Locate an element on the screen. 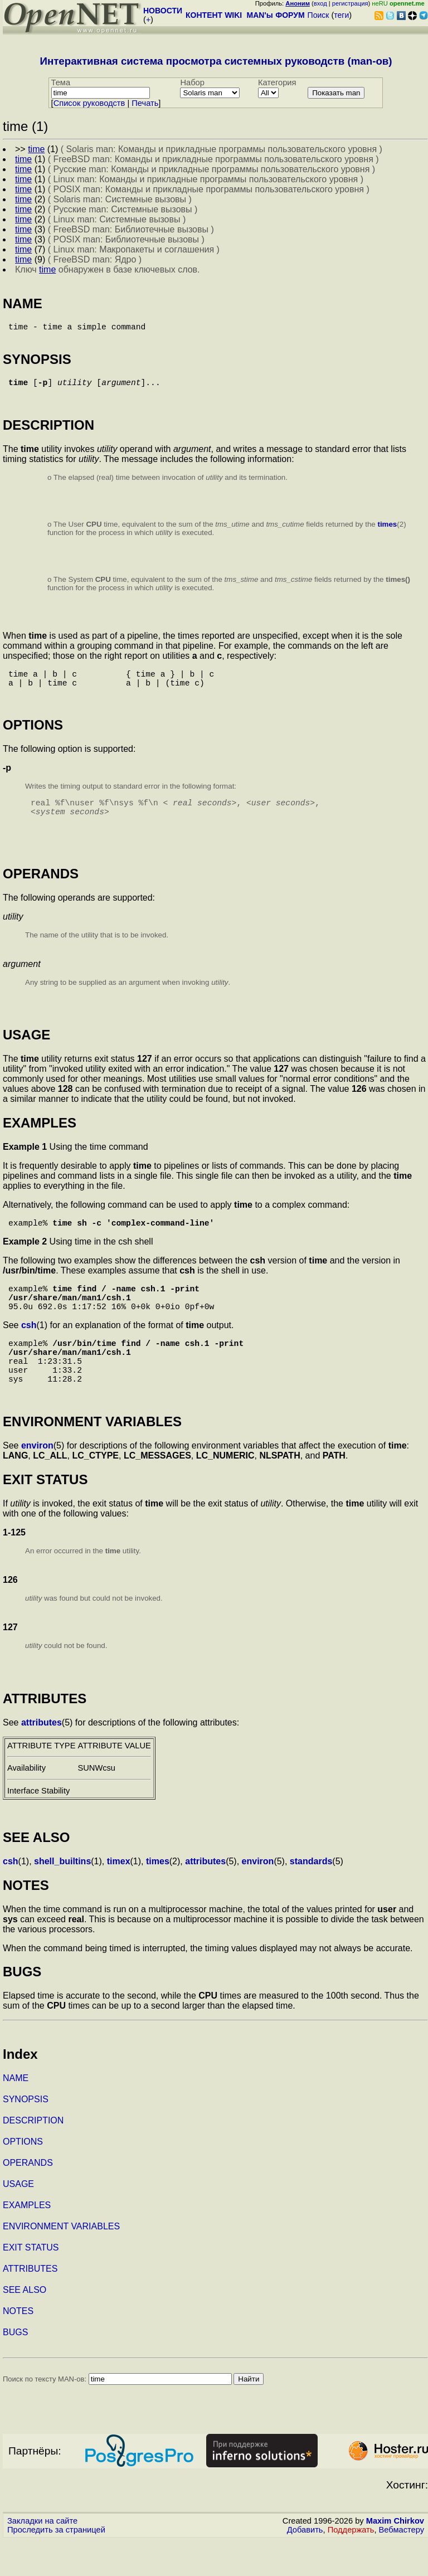  times is located at coordinates (387, 531).